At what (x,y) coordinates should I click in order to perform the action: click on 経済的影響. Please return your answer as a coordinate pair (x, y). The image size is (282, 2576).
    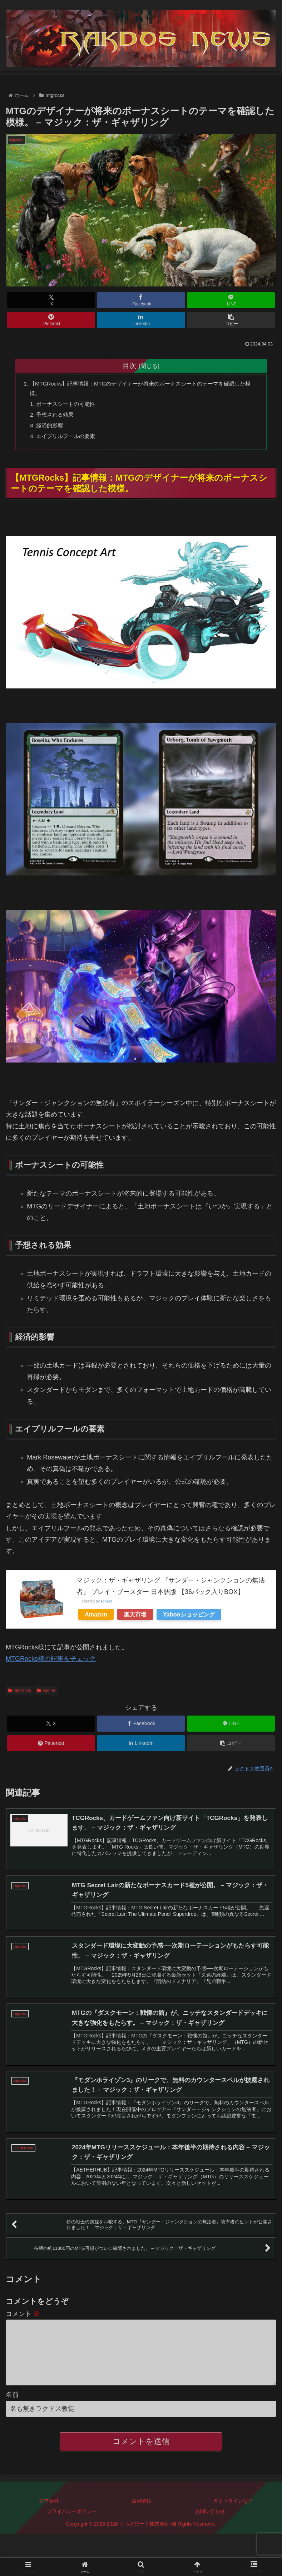
    Looking at the image, I should click on (52, 429).